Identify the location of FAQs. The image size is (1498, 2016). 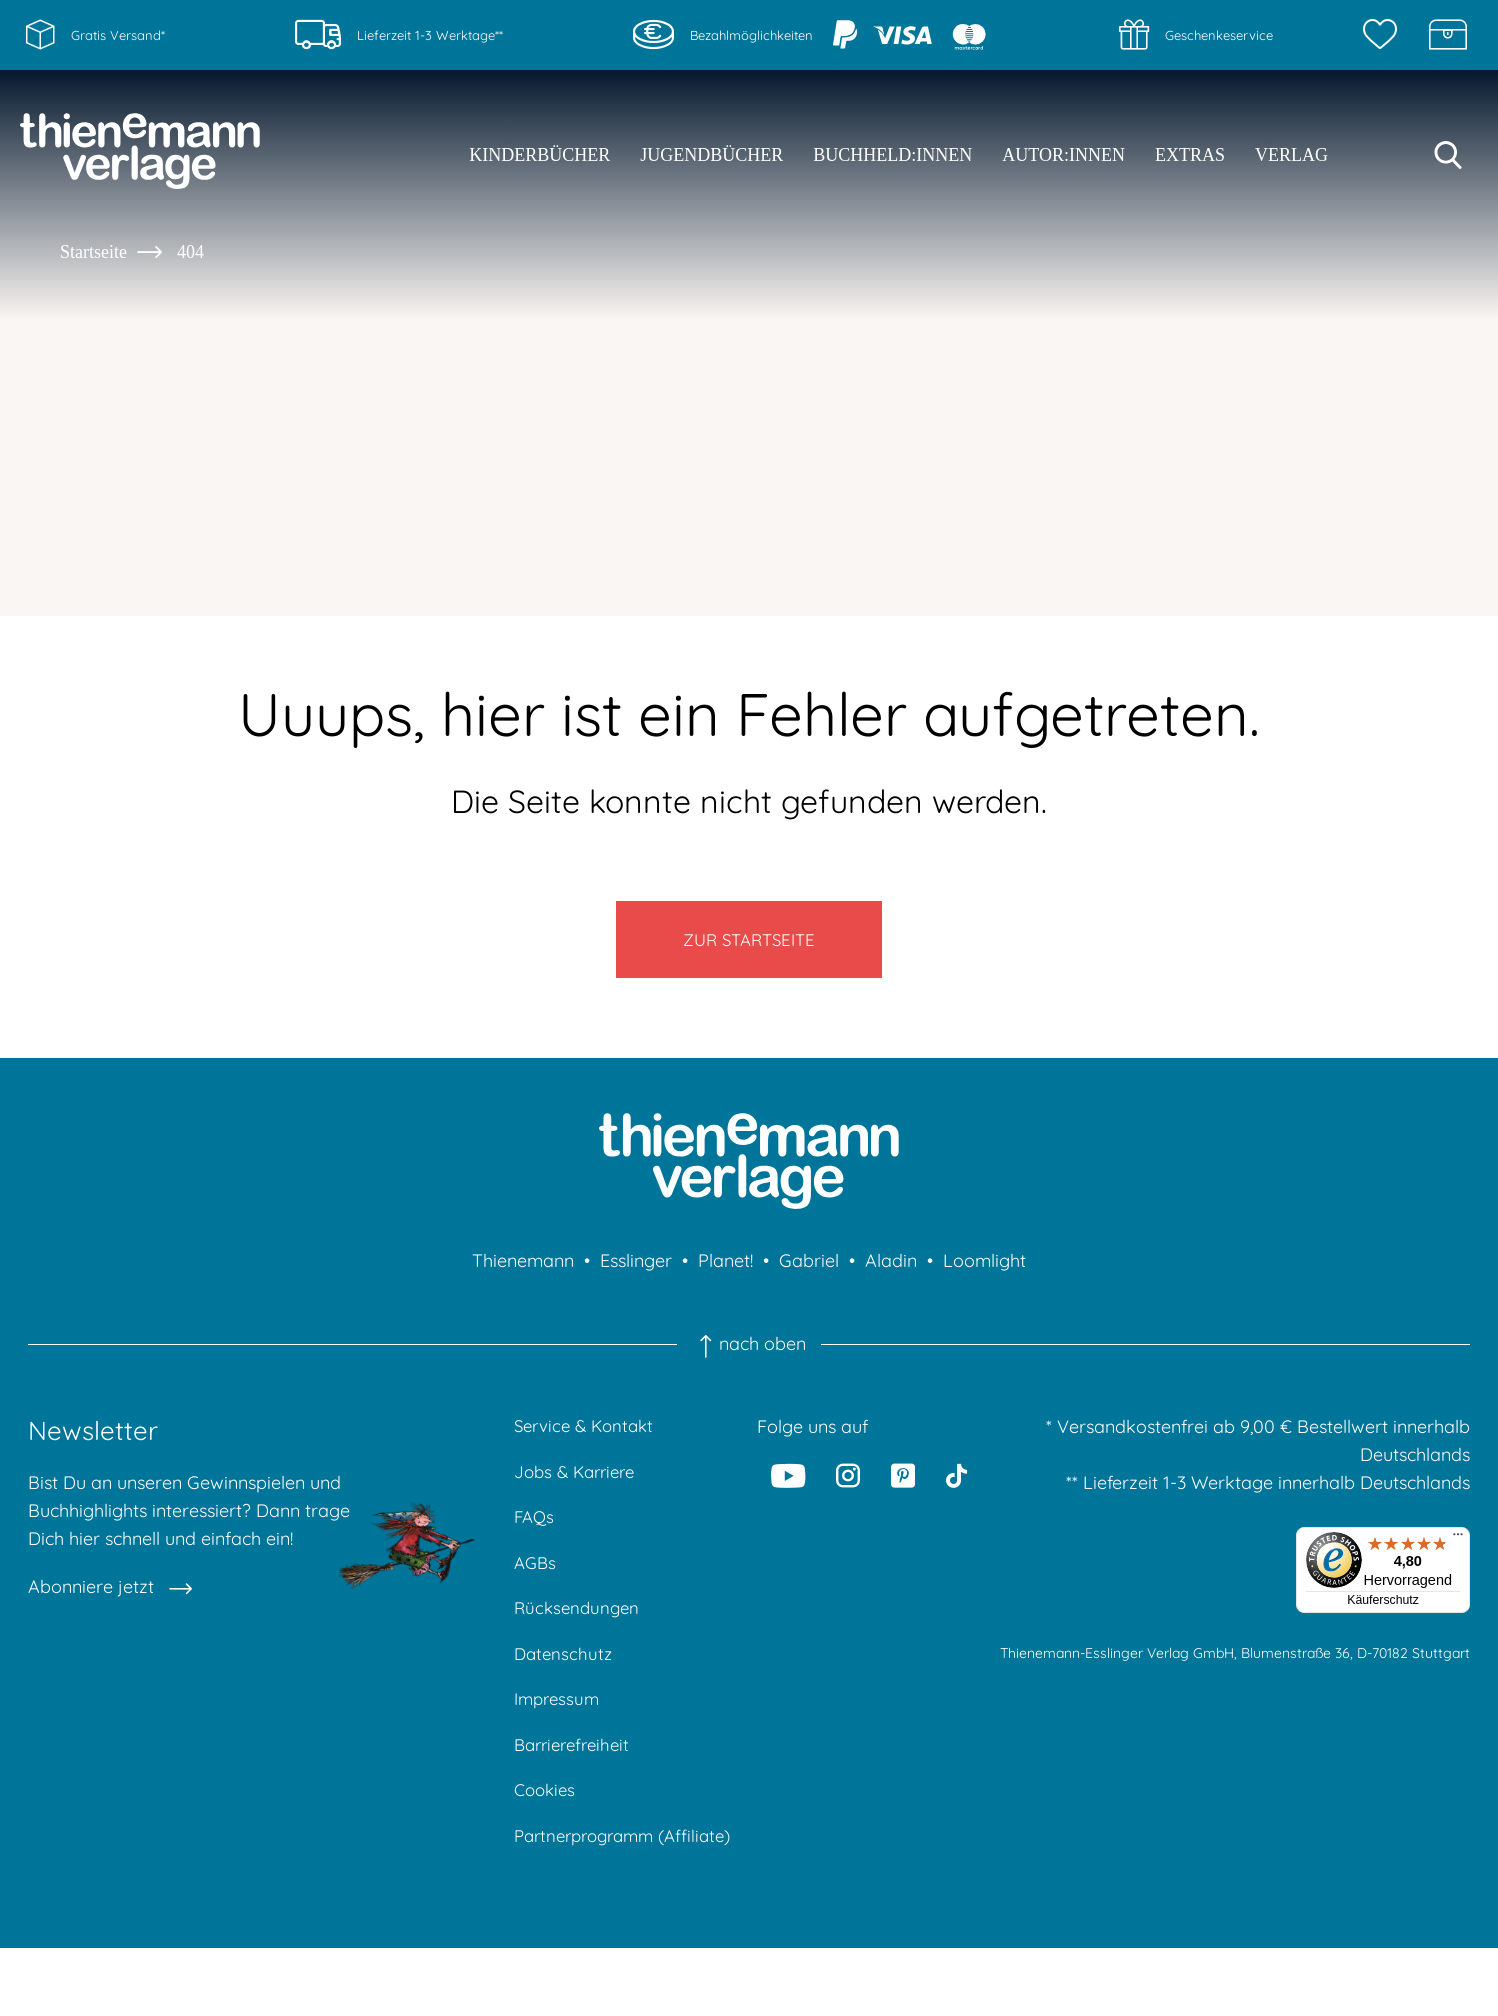
(535, 1537).